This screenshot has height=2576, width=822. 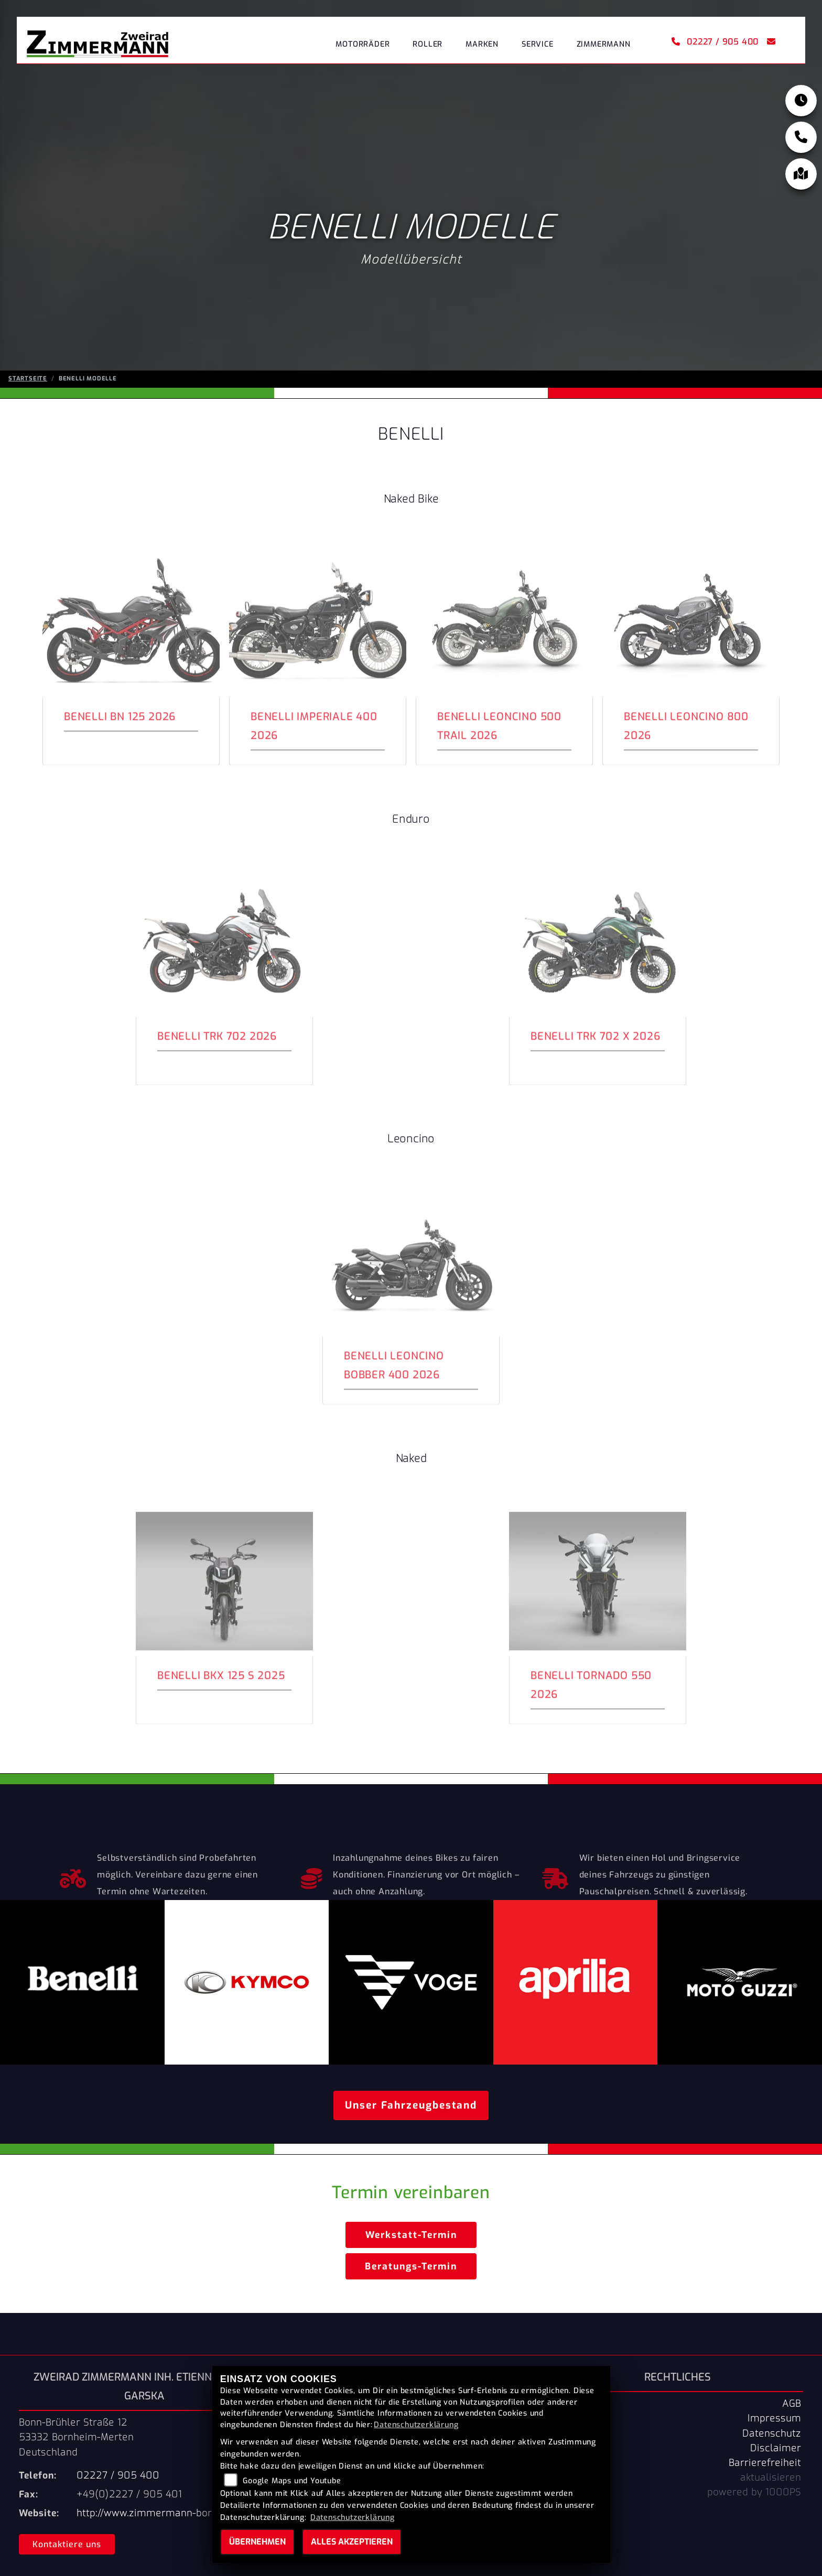 What do you see at coordinates (257, 2541) in the screenshot?
I see `Übernehmen` at bounding box center [257, 2541].